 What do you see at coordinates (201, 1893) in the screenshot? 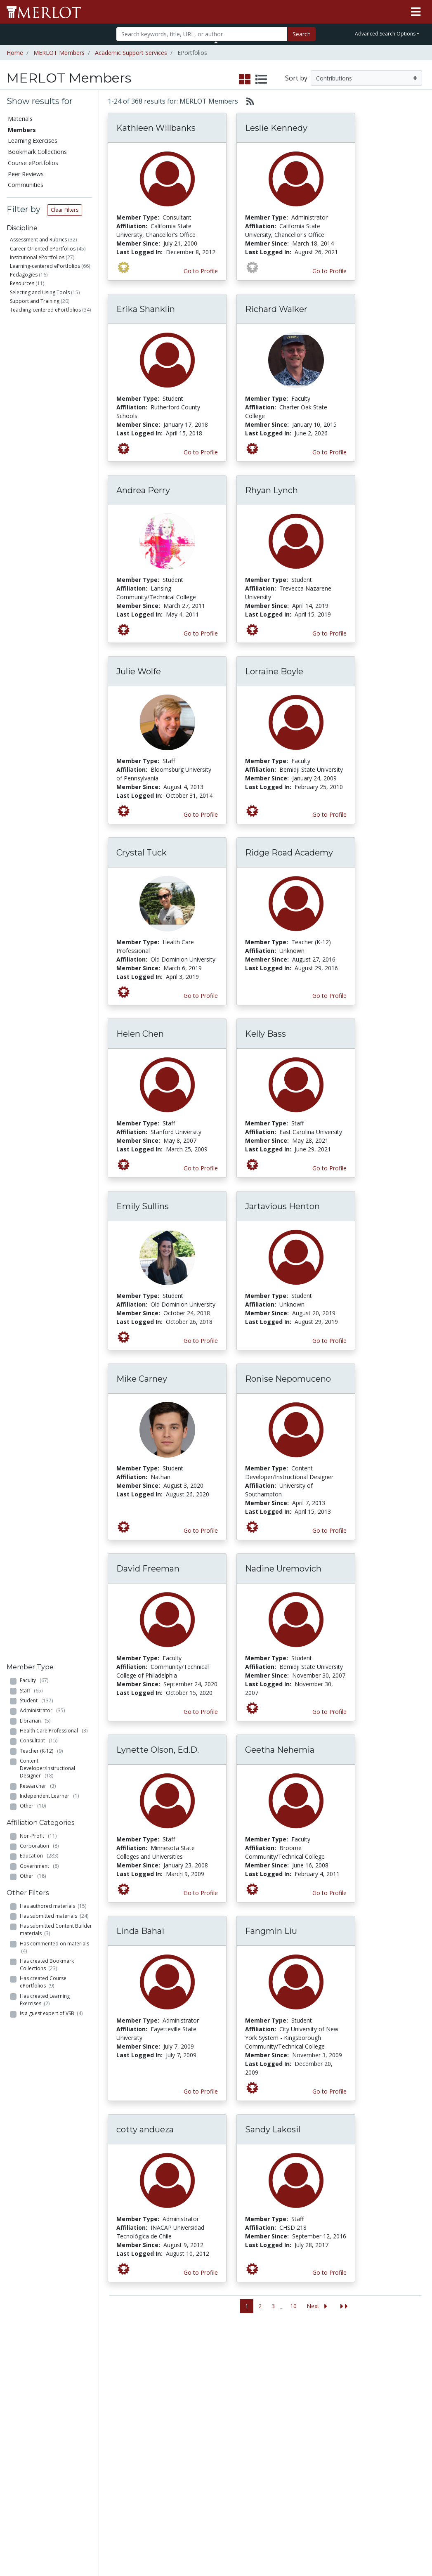
I see `Go to Profile [View Lynette Olson, Ed.D.’s profile page]` at bounding box center [201, 1893].